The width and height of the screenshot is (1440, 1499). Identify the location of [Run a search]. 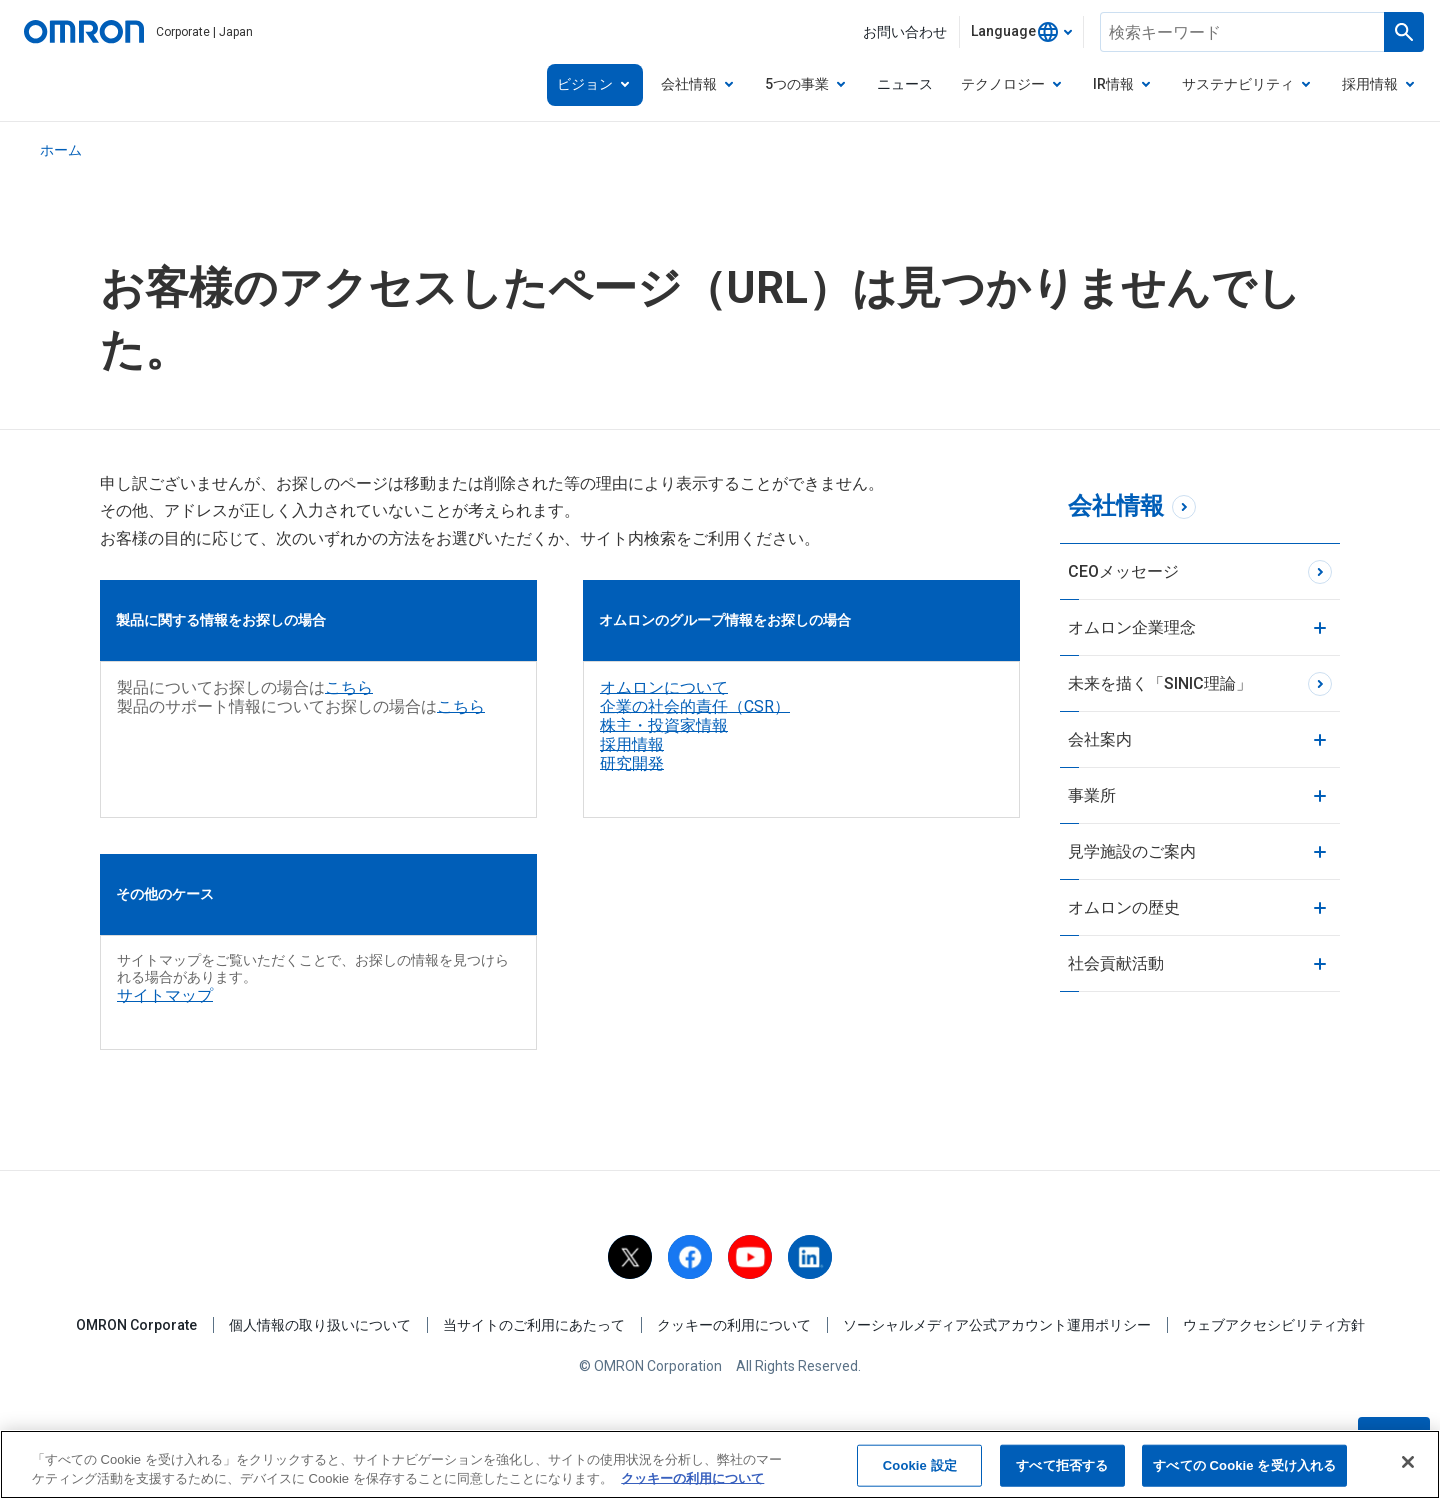
(1404, 32).